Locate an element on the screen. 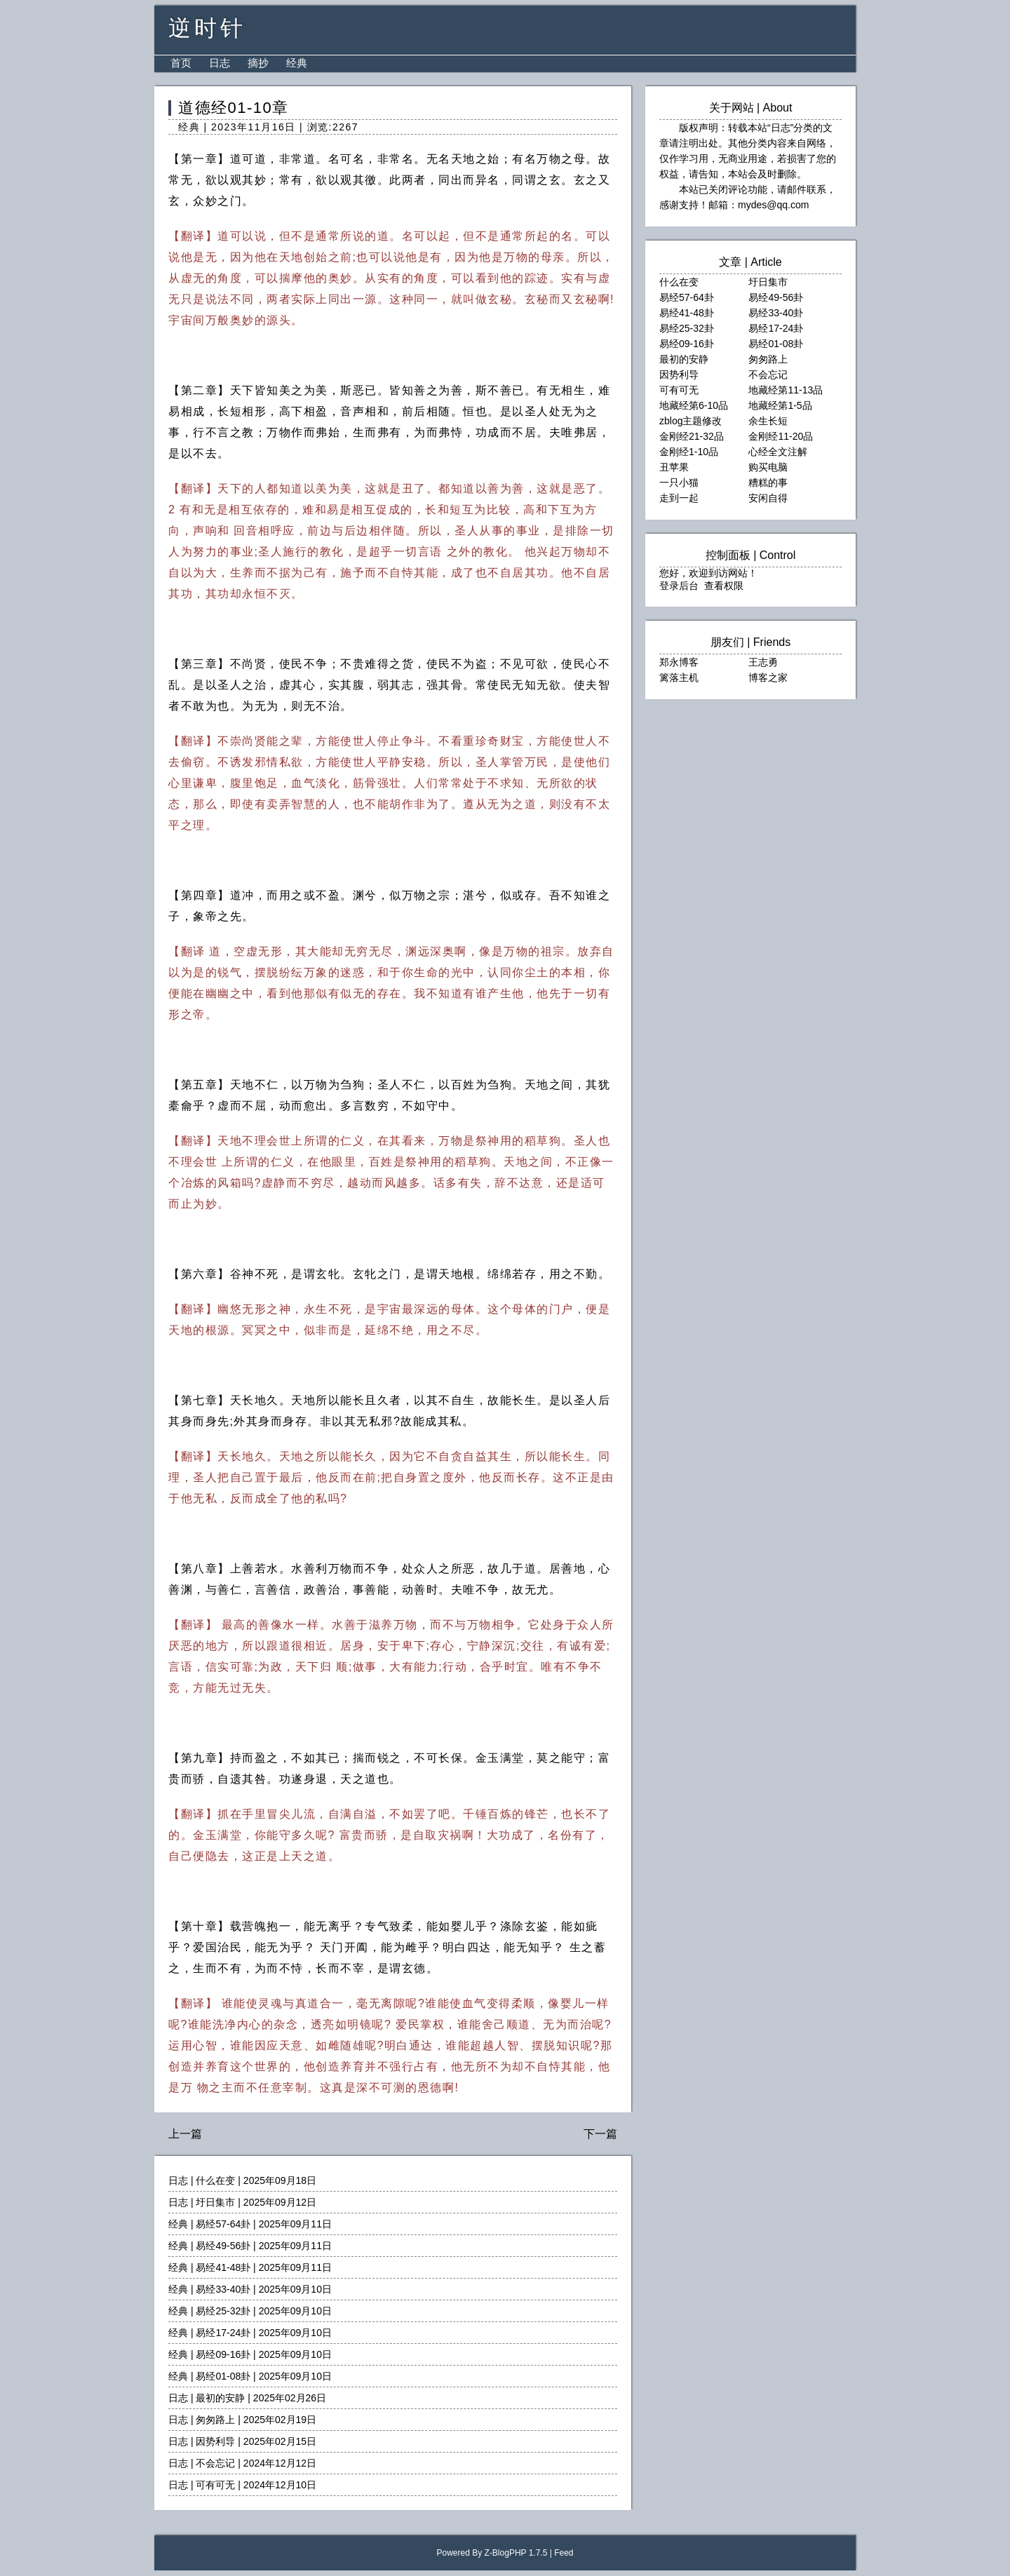 The height and width of the screenshot is (2576, 1010). 逆时针 is located at coordinates (207, 28).